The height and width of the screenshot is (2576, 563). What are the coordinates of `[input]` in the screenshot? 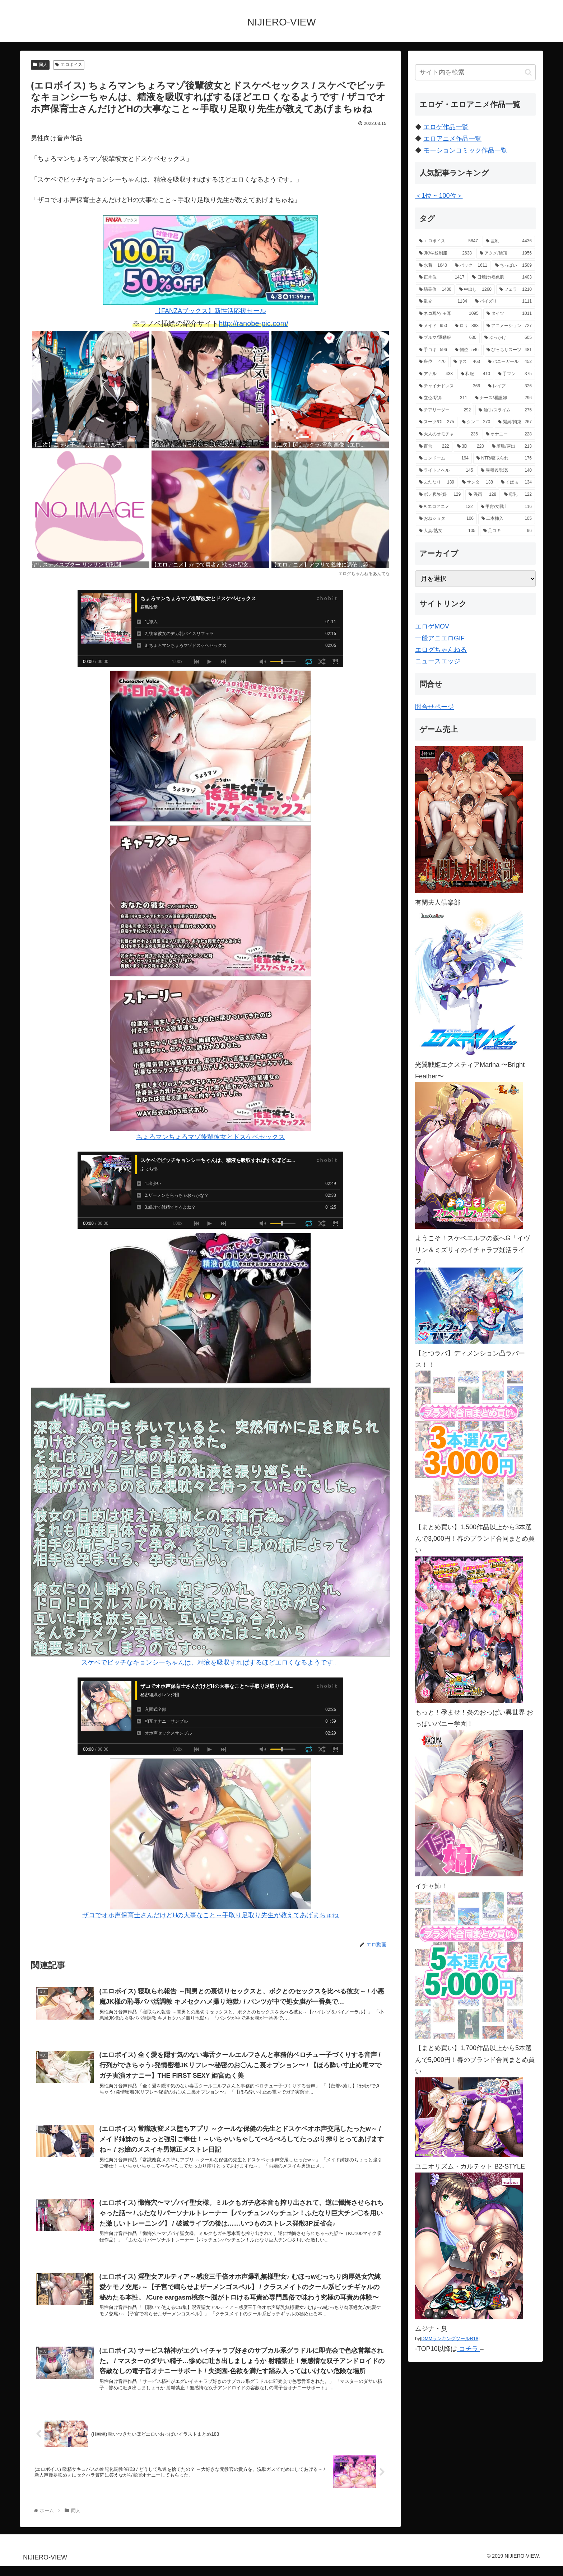 It's located at (475, 72).